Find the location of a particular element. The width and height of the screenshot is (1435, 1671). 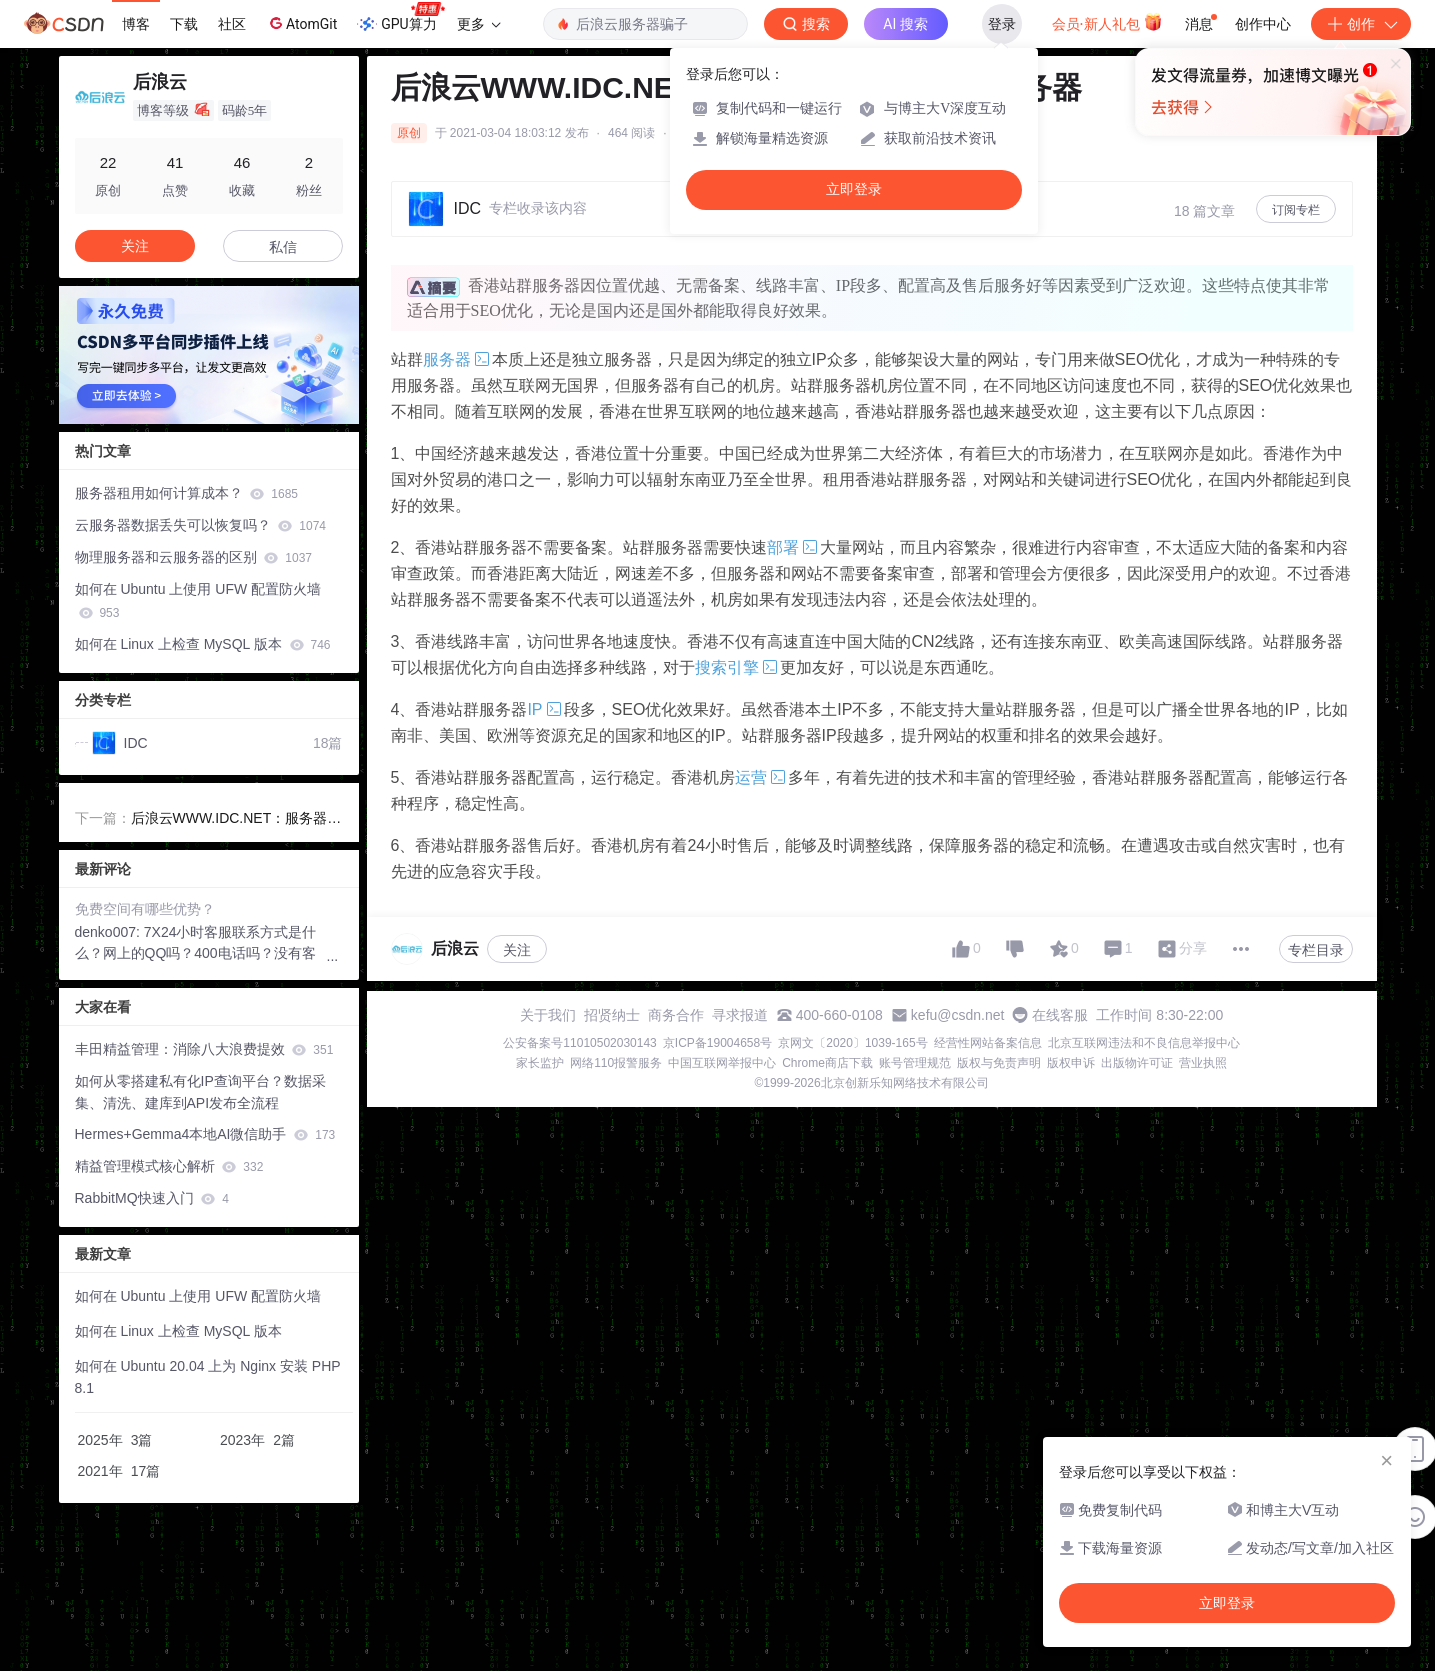

GPU算力 is located at coordinates (400, 18).